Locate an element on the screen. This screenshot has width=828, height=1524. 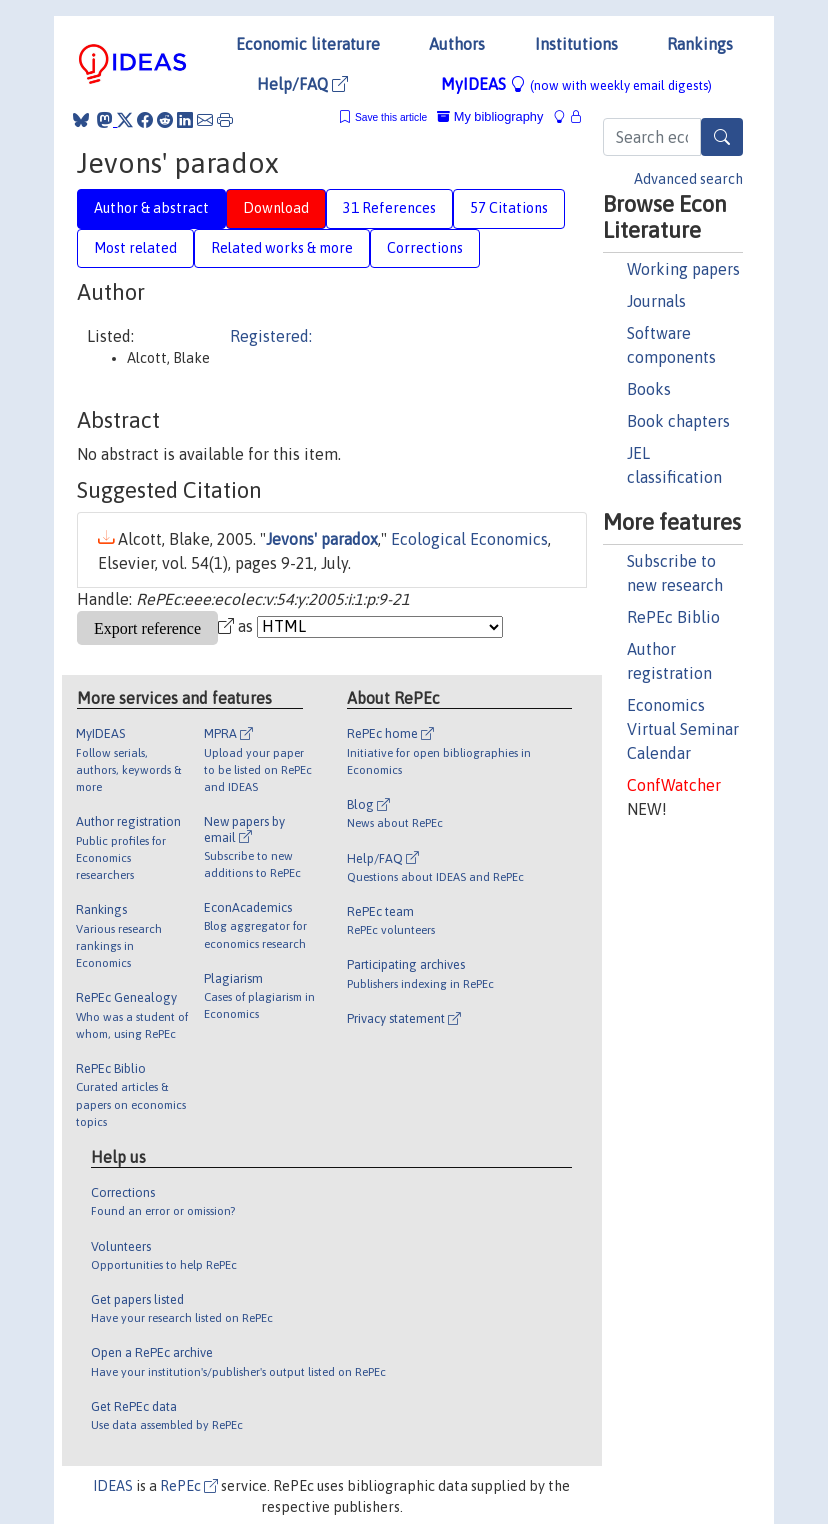
57 Citations [tab] is located at coordinates (509, 208).